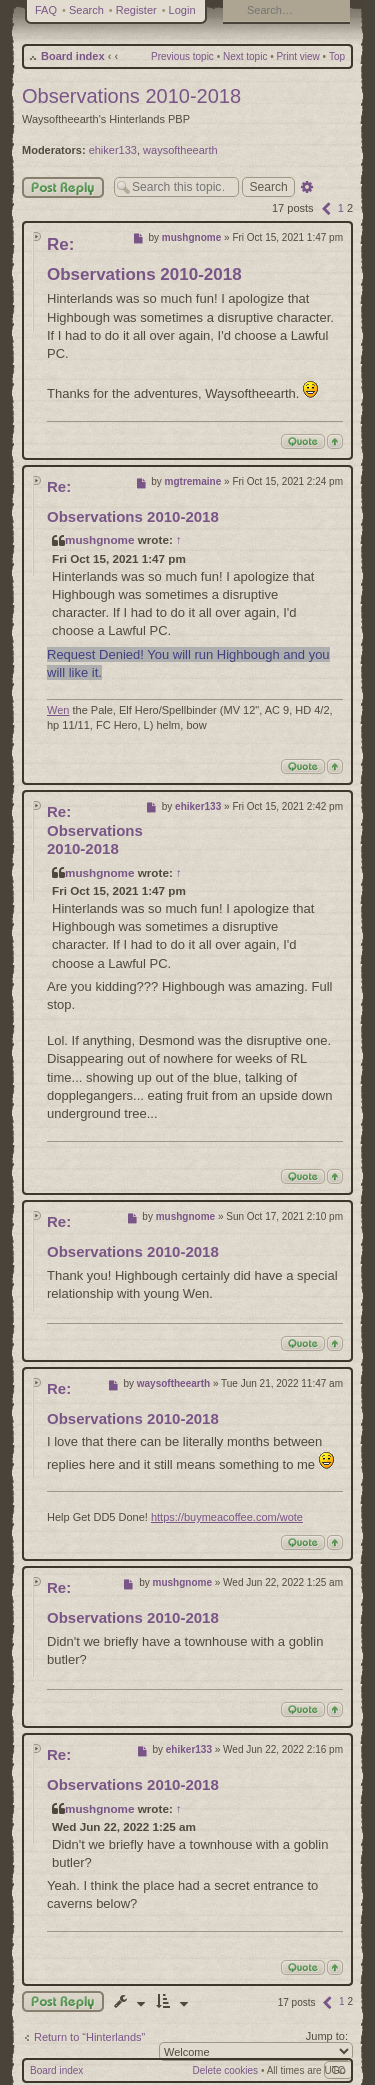  Describe the element at coordinates (191, 237) in the screenshot. I see `mushgnome` at that location.